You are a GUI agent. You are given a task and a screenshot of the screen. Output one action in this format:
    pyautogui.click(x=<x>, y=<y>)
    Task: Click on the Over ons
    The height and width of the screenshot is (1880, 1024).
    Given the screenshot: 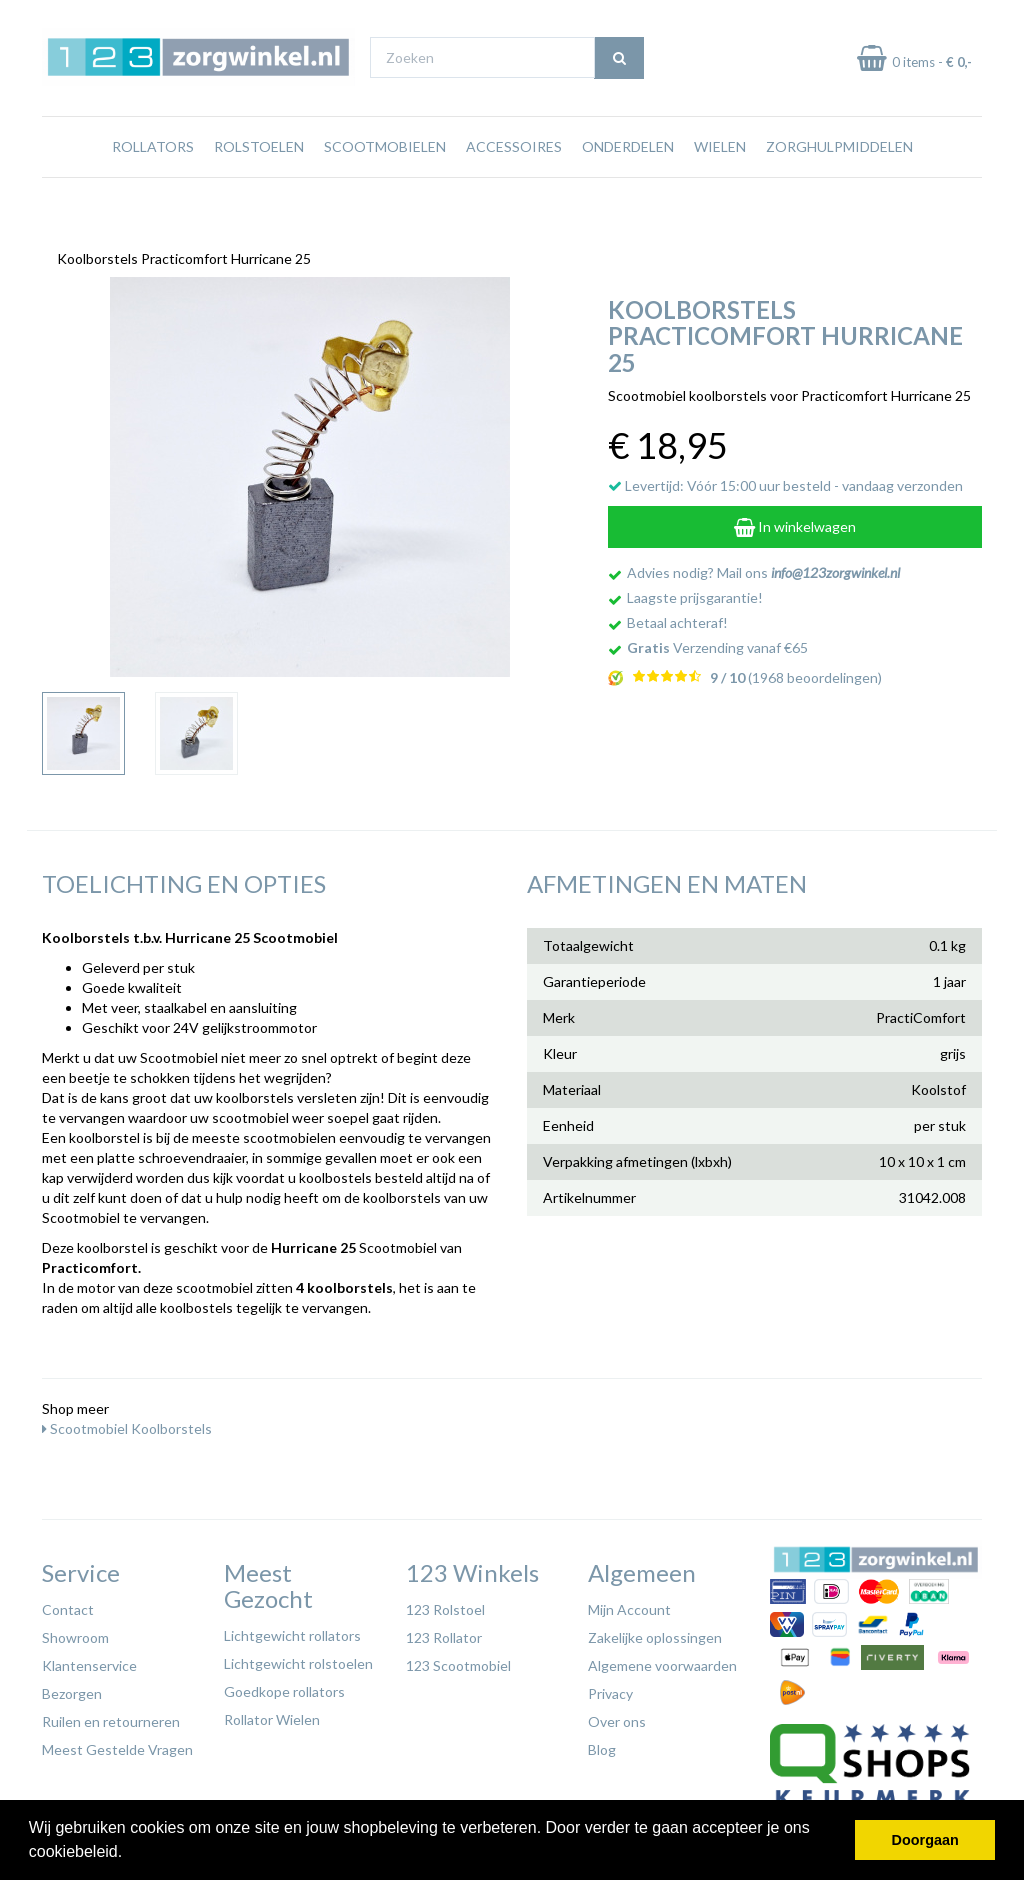 What is the action you would take?
    pyautogui.click(x=617, y=1716)
    